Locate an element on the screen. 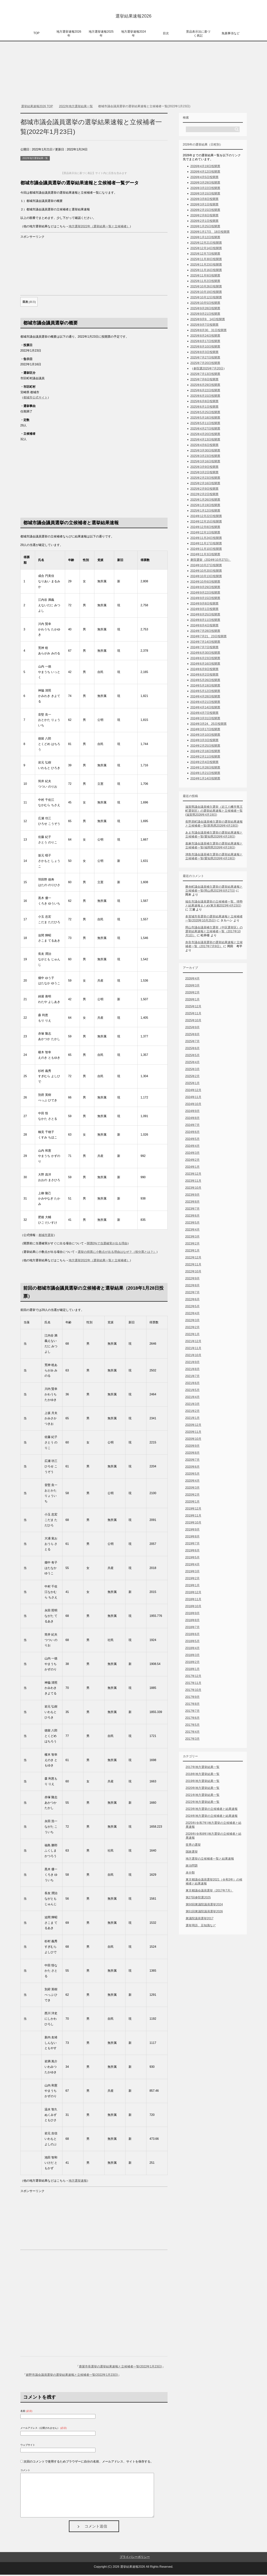 The height and width of the screenshot is (2576, 267). 2024年7月7日投開票 is located at coordinates (204, 648).